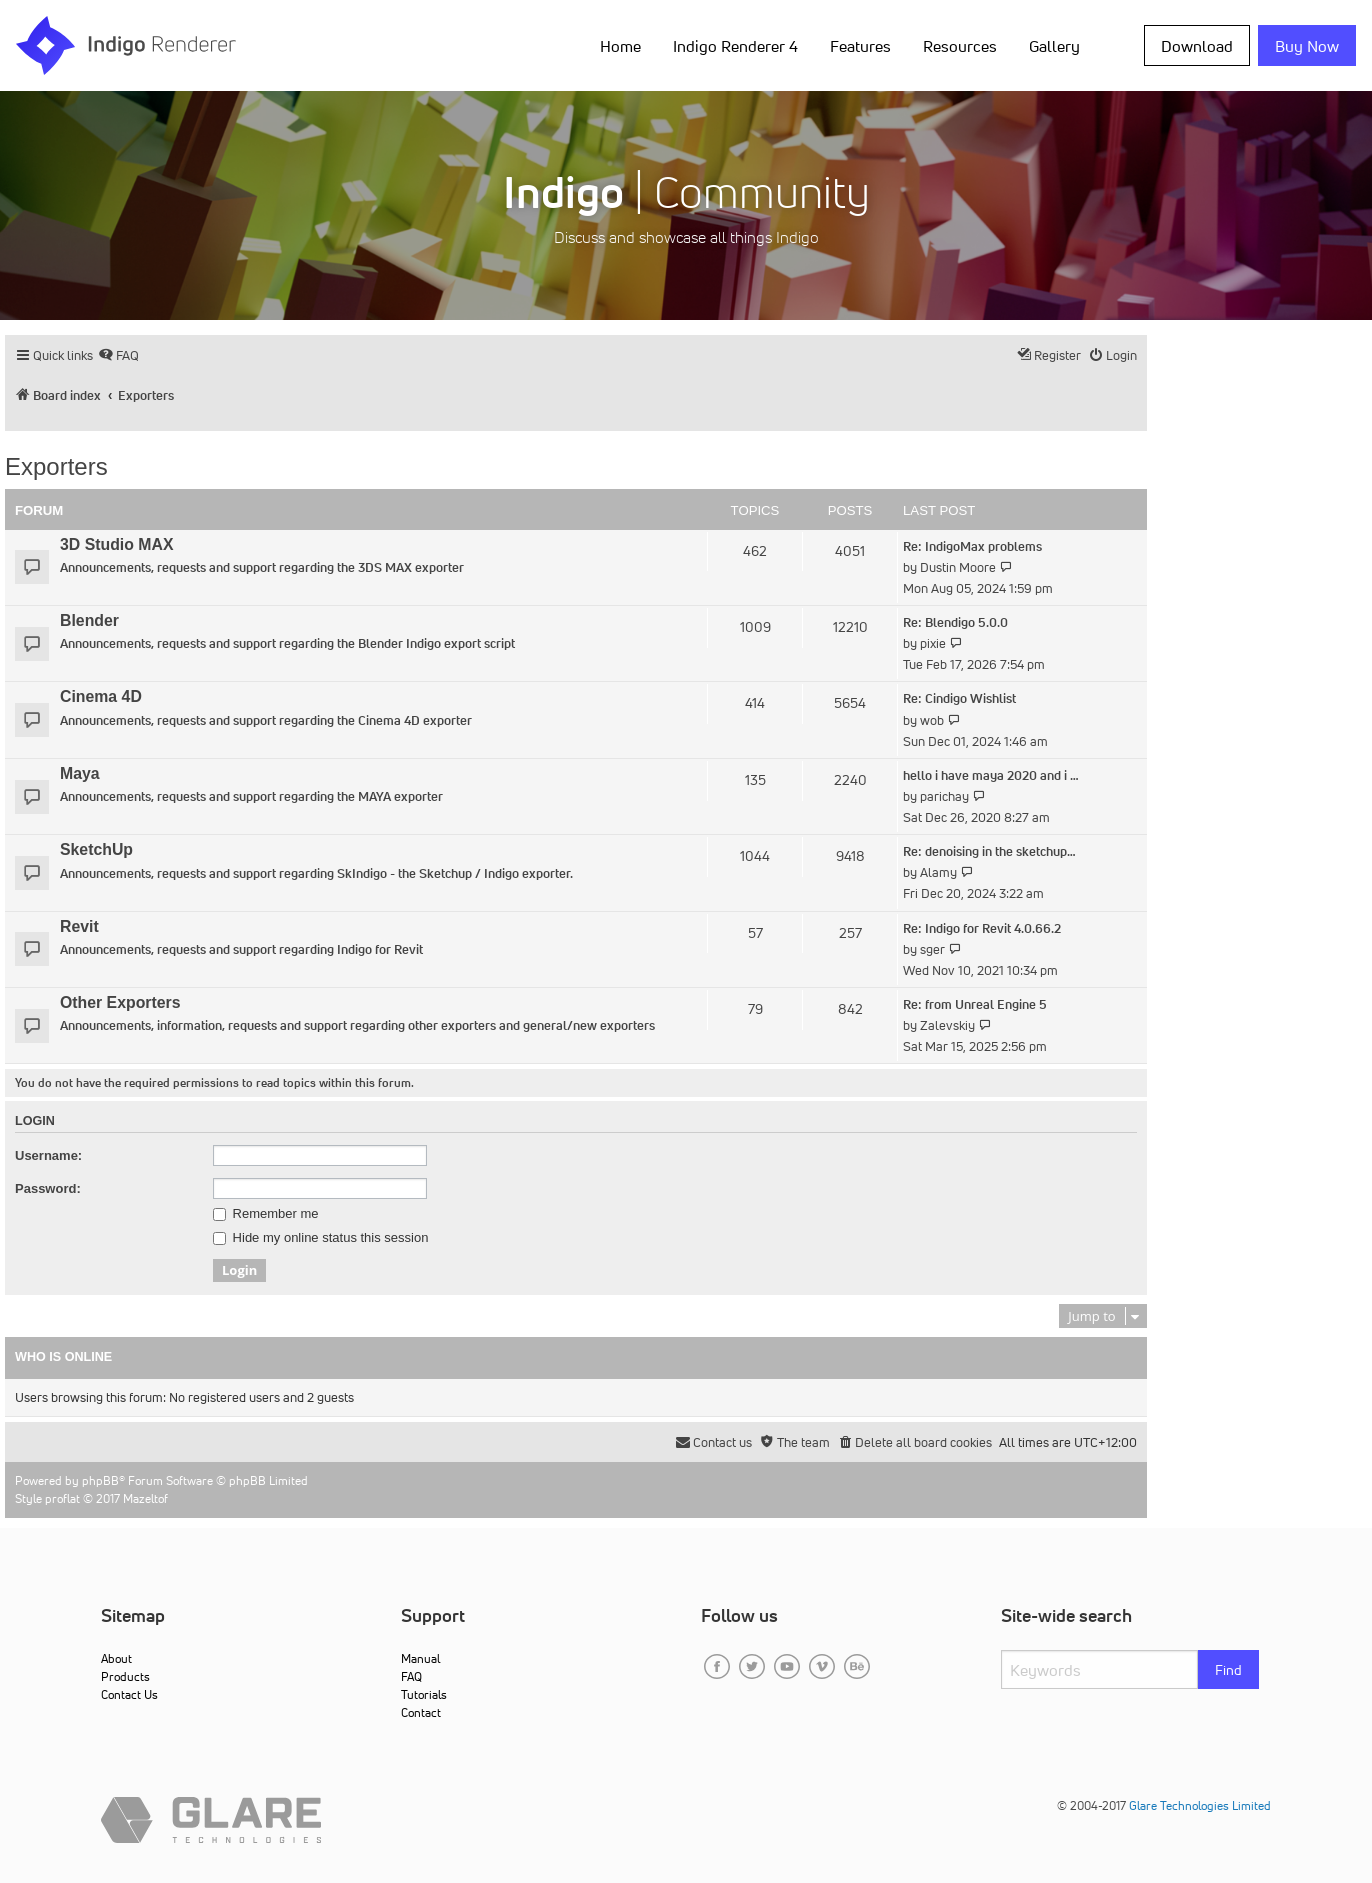 Image resolution: width=1372 pixels, height=1883 pixels. I want to click on Re: Blendigo 5.0.0, so click(955, 622).